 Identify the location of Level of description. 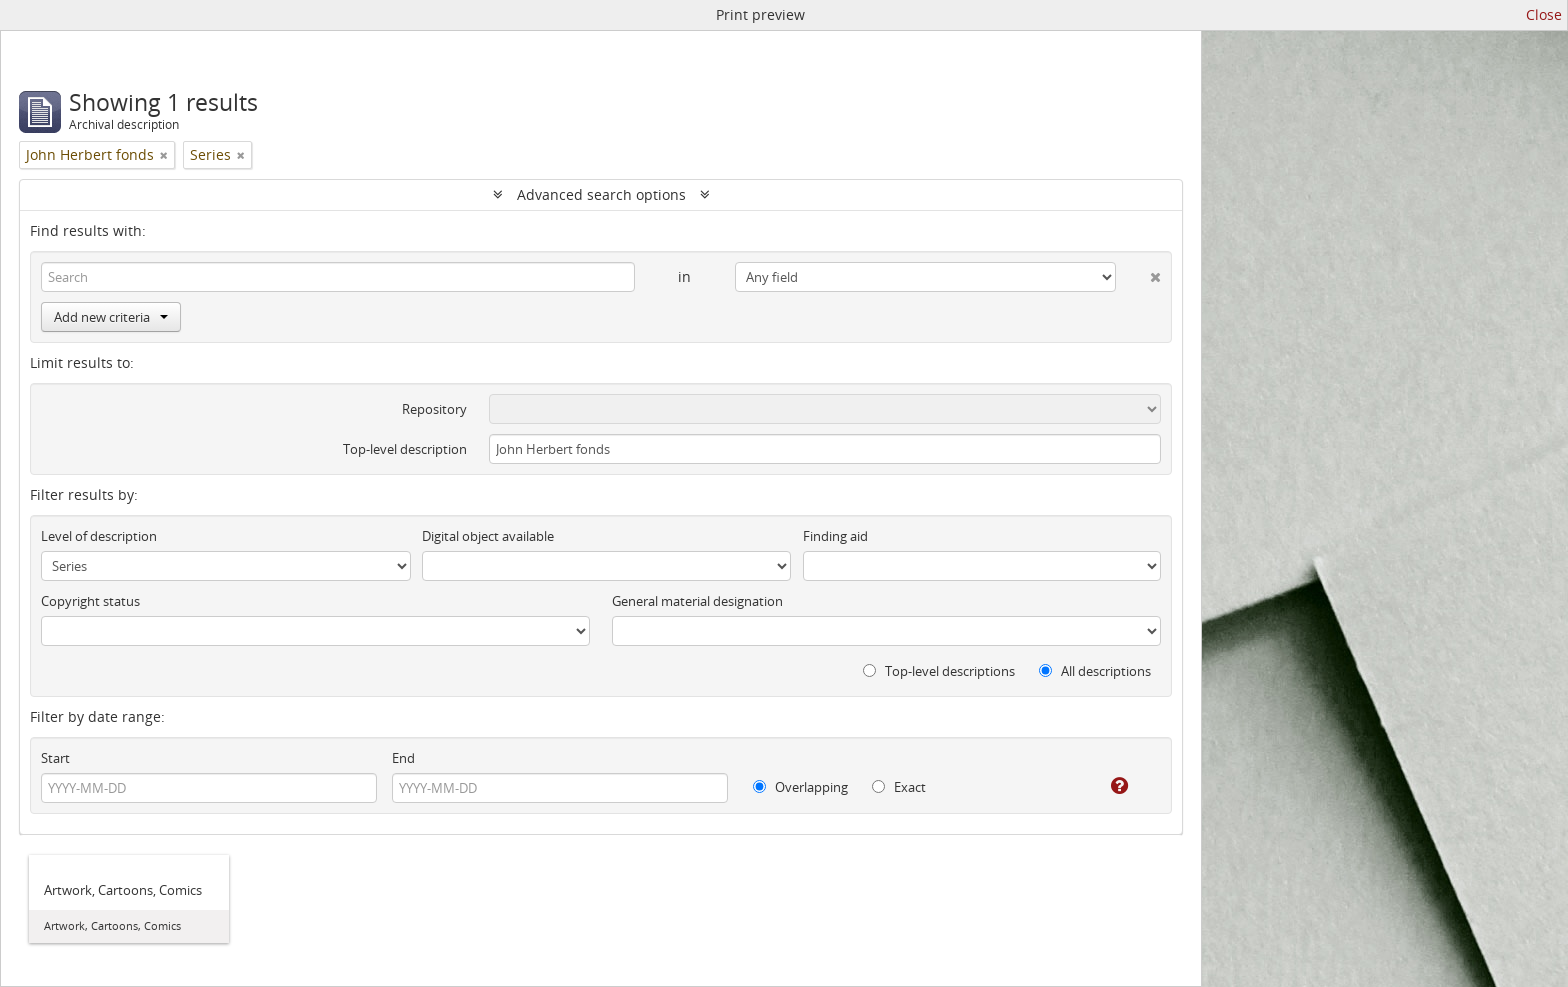
(99, 536).